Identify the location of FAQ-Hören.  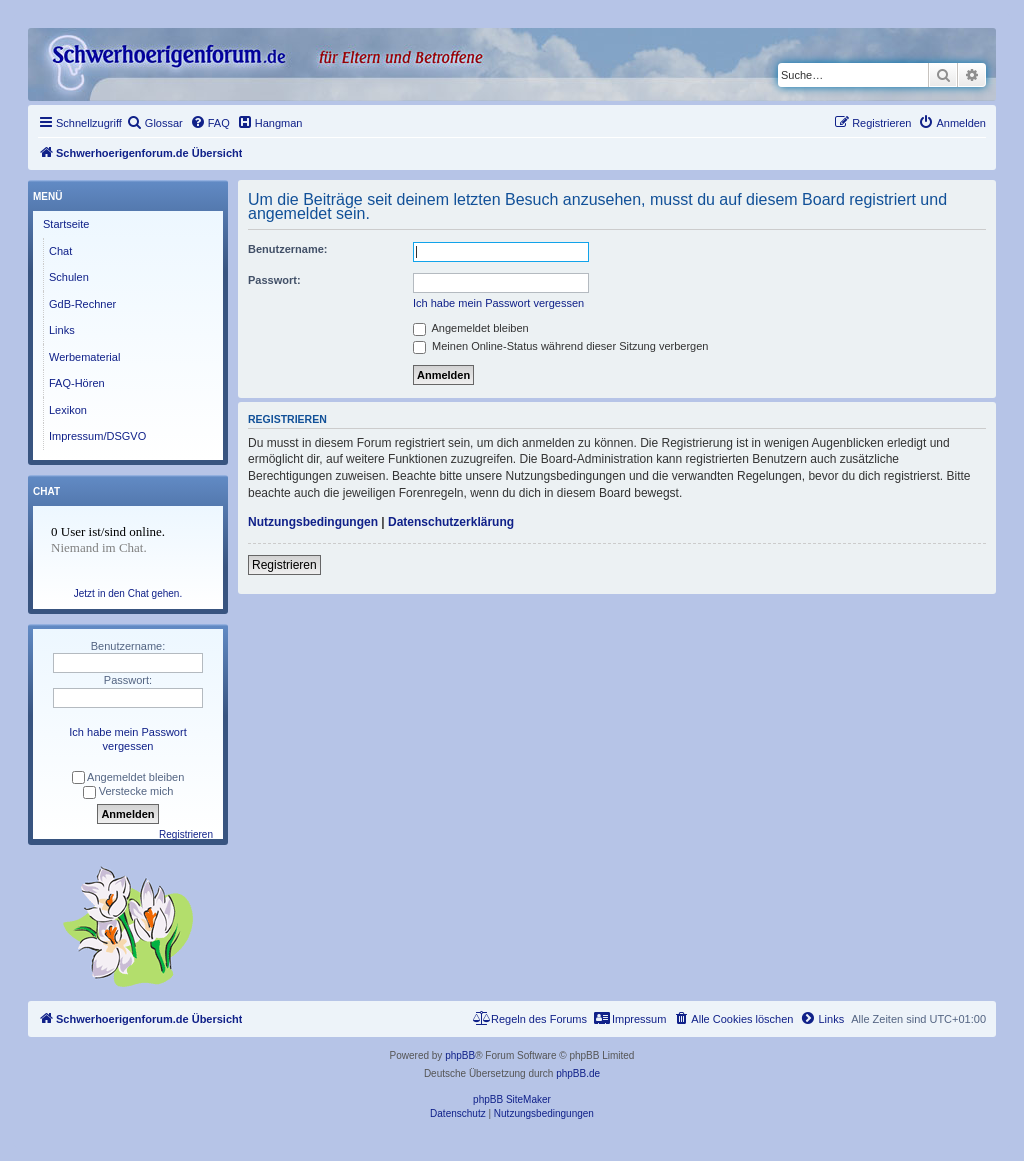
(77, 383).